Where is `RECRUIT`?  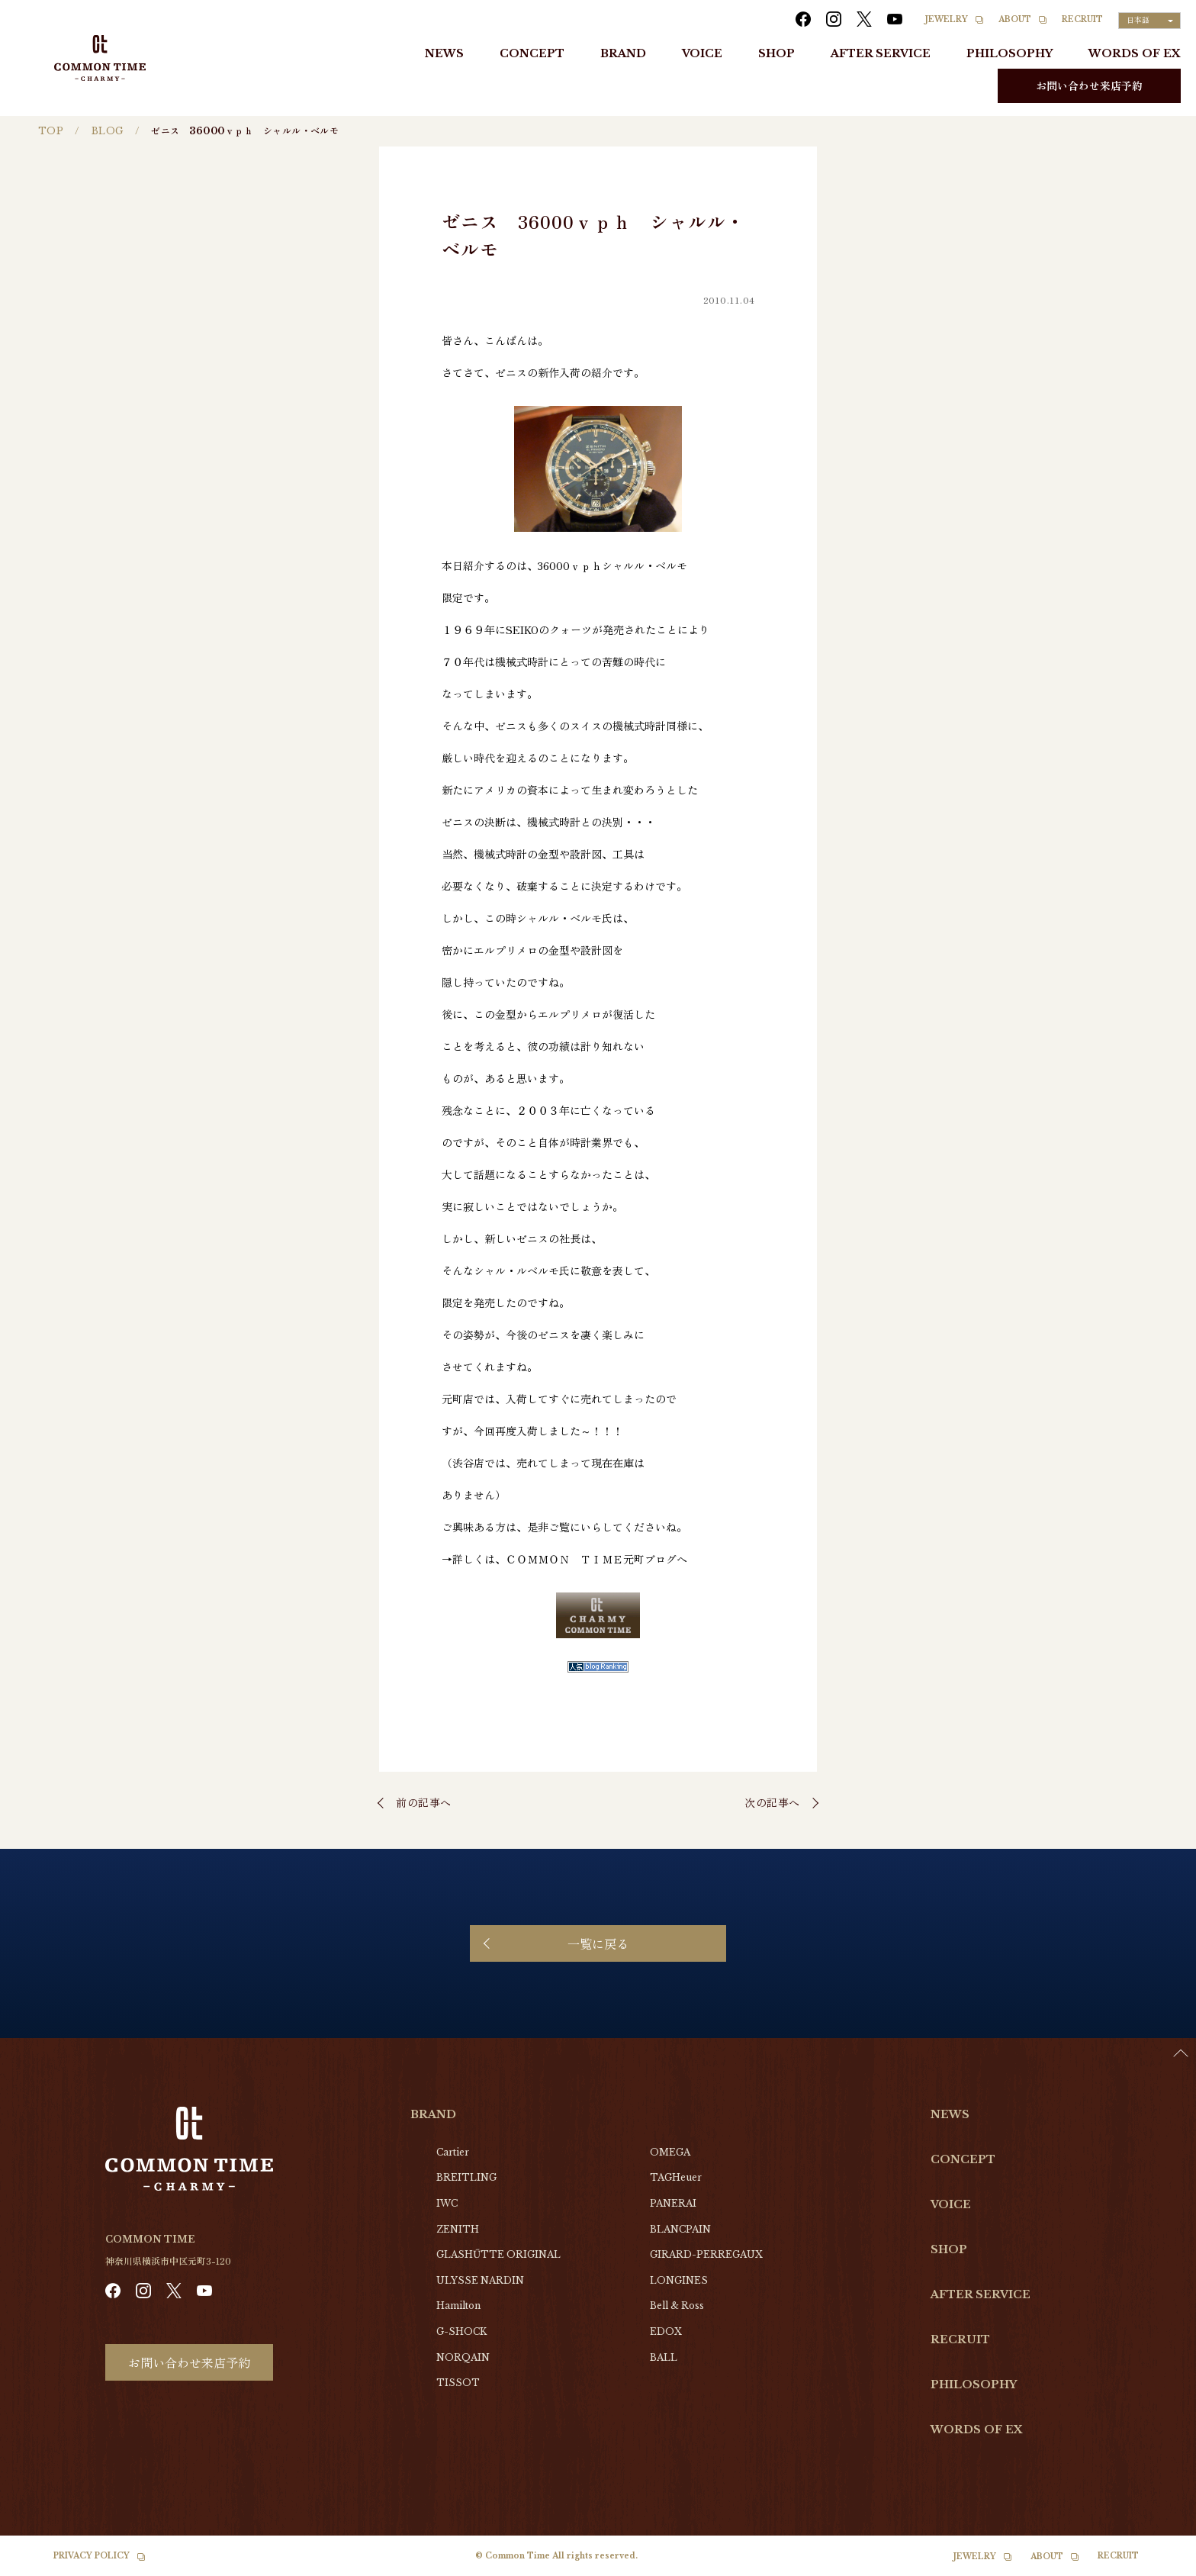 RECRUIT is located at coordinates (1082, 19).